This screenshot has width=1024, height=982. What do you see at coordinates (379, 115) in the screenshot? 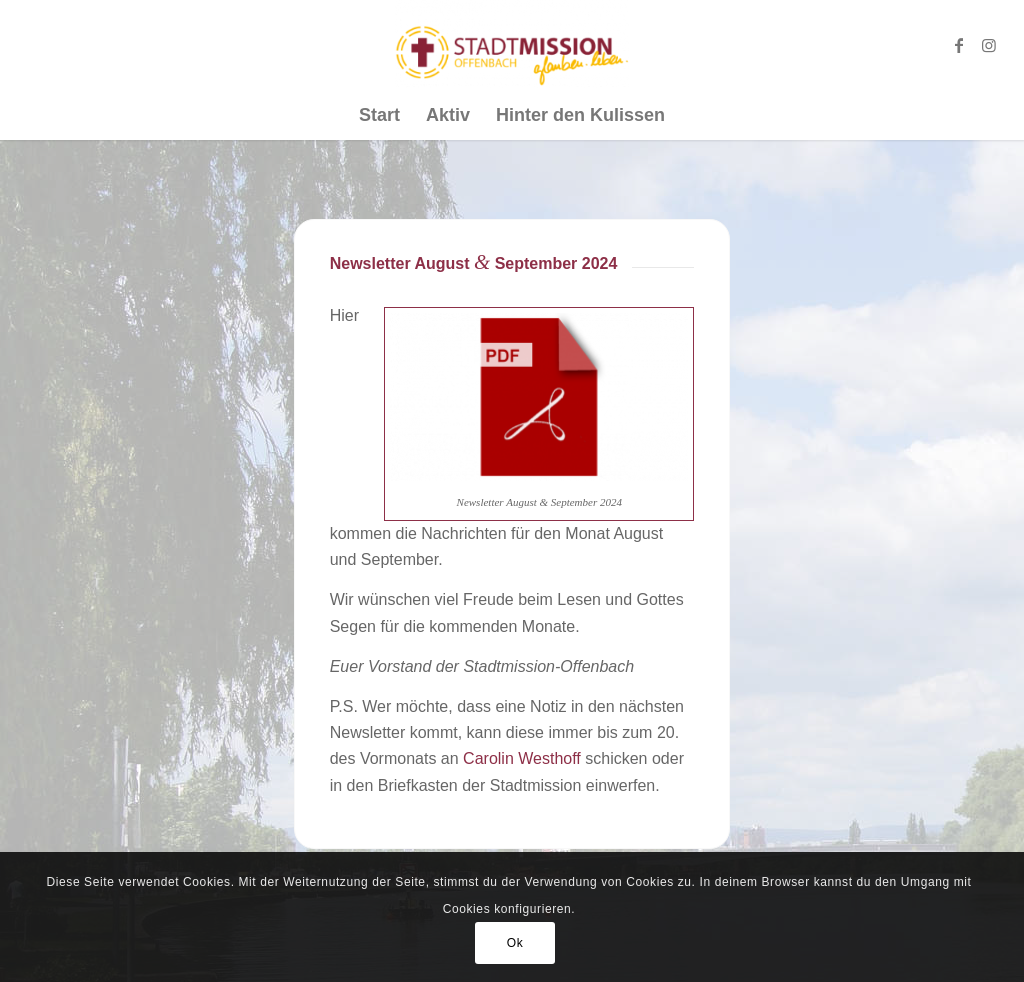
I see `[menuitem]` at bounding box center [379, 115].